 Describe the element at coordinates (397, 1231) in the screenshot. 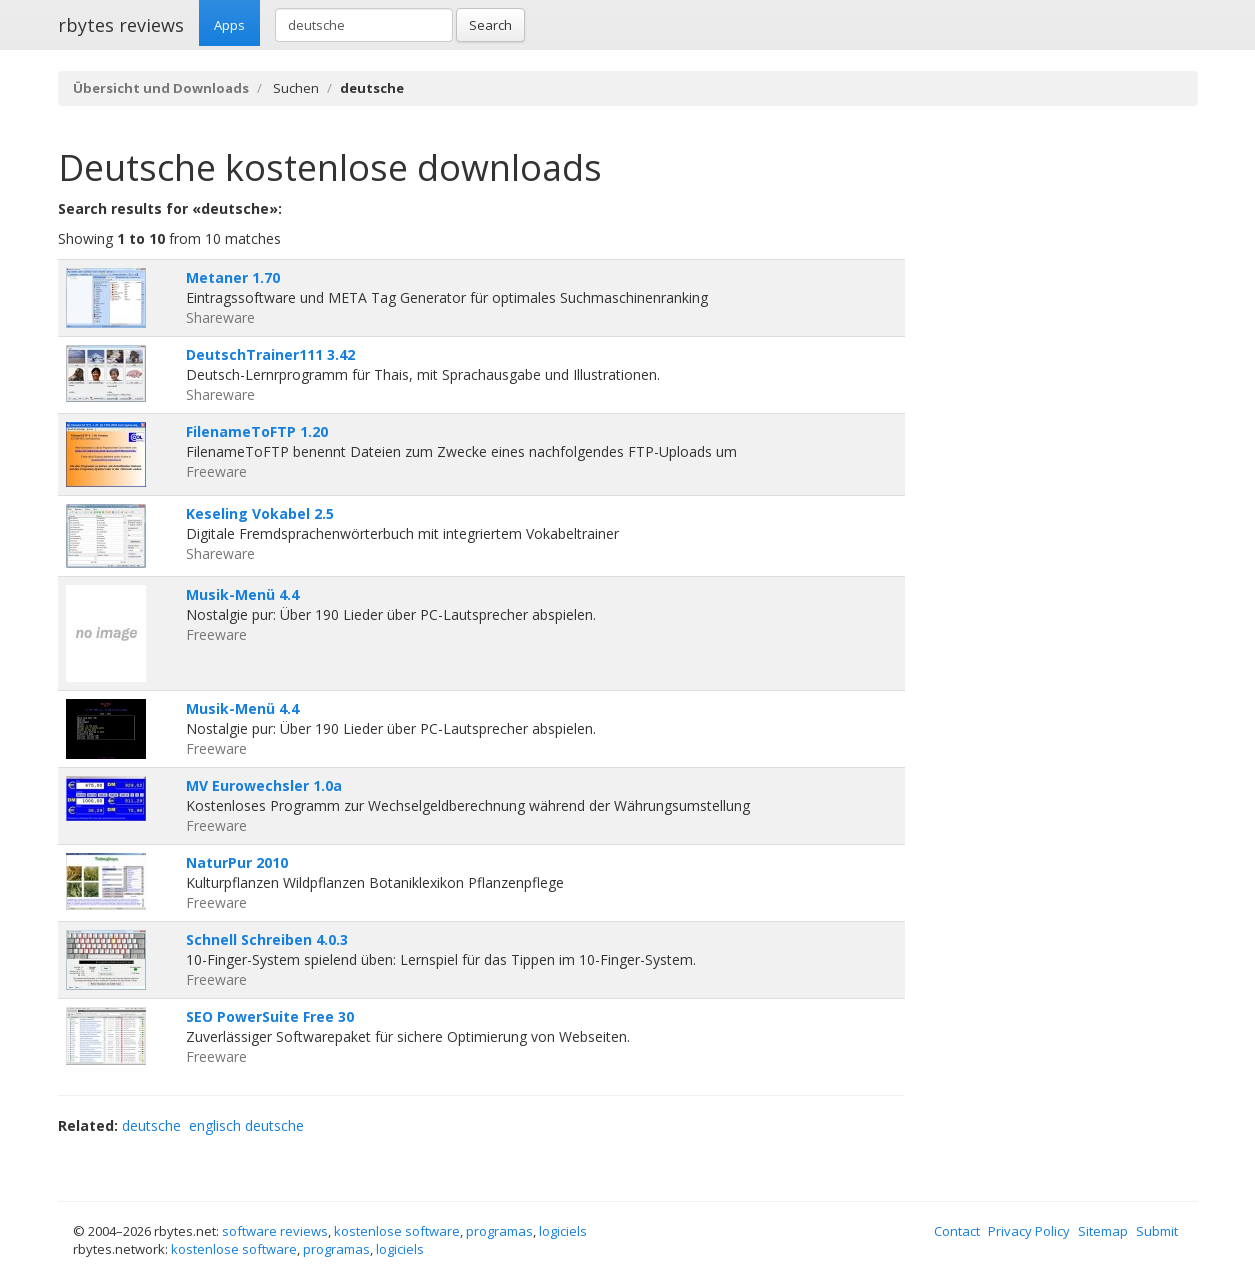

I see `kostenlose software` at that location.